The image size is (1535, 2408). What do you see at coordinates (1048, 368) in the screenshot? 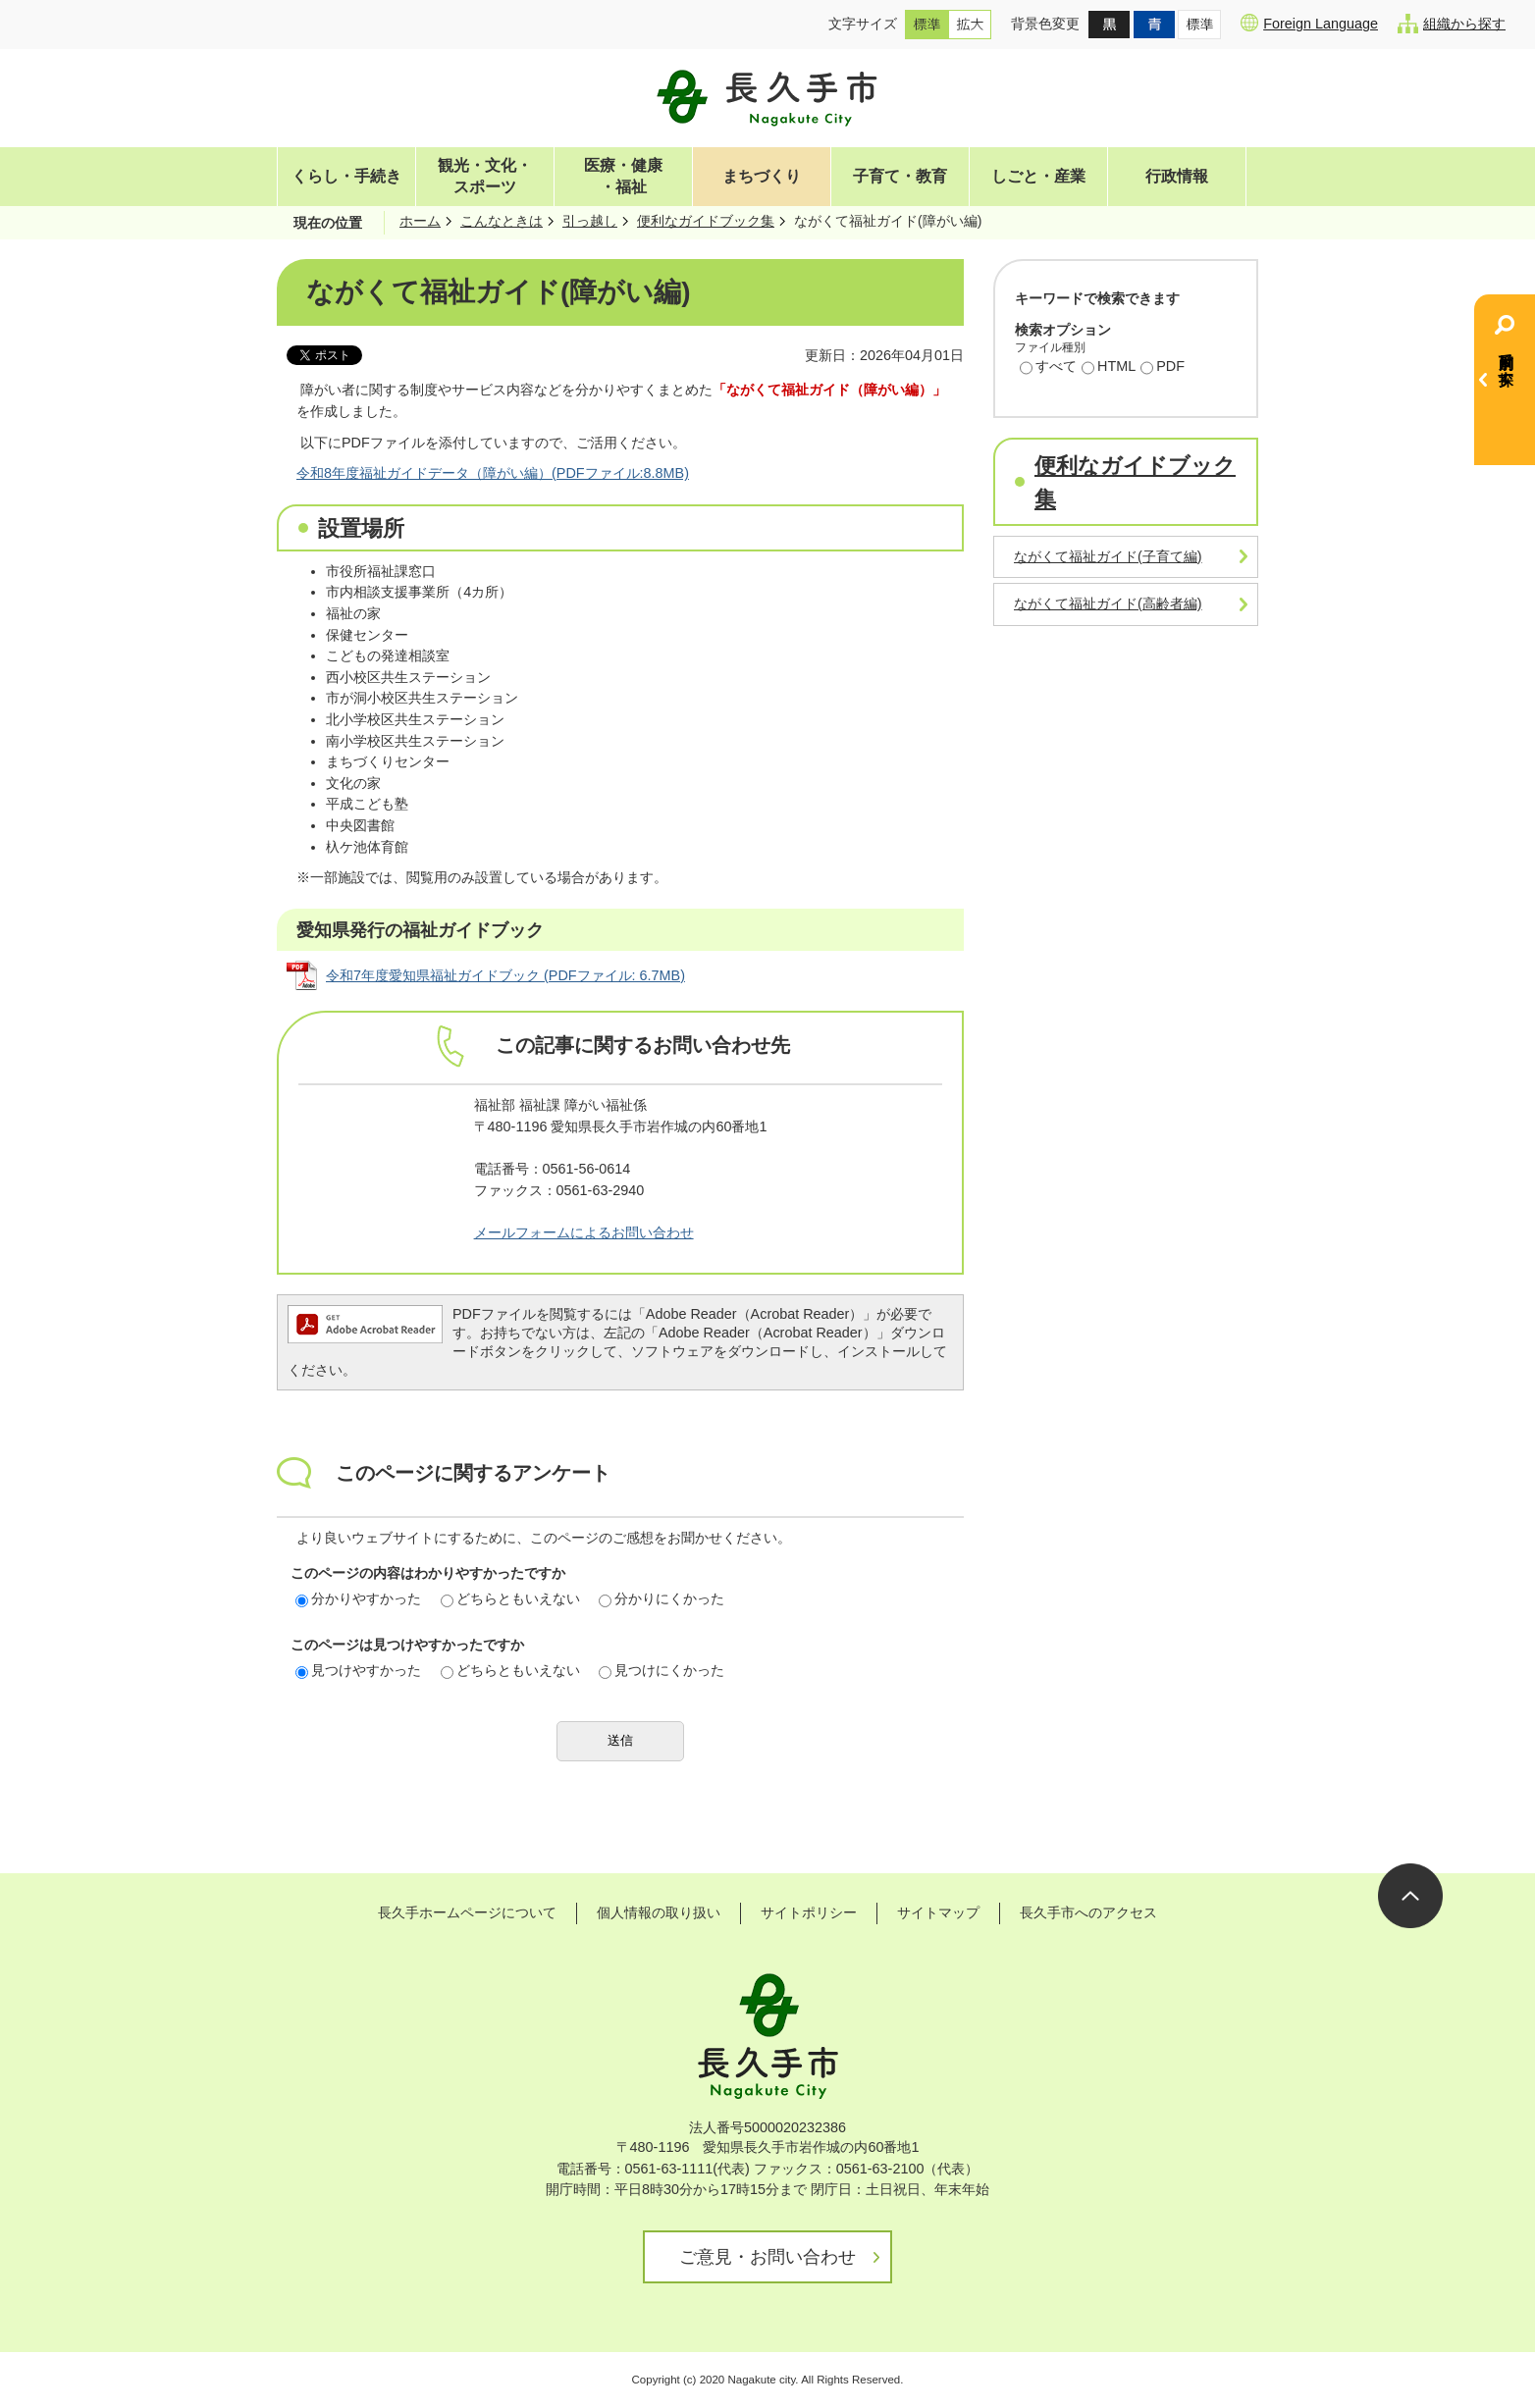
I see `すべて` at bounding box center [1048, 368].